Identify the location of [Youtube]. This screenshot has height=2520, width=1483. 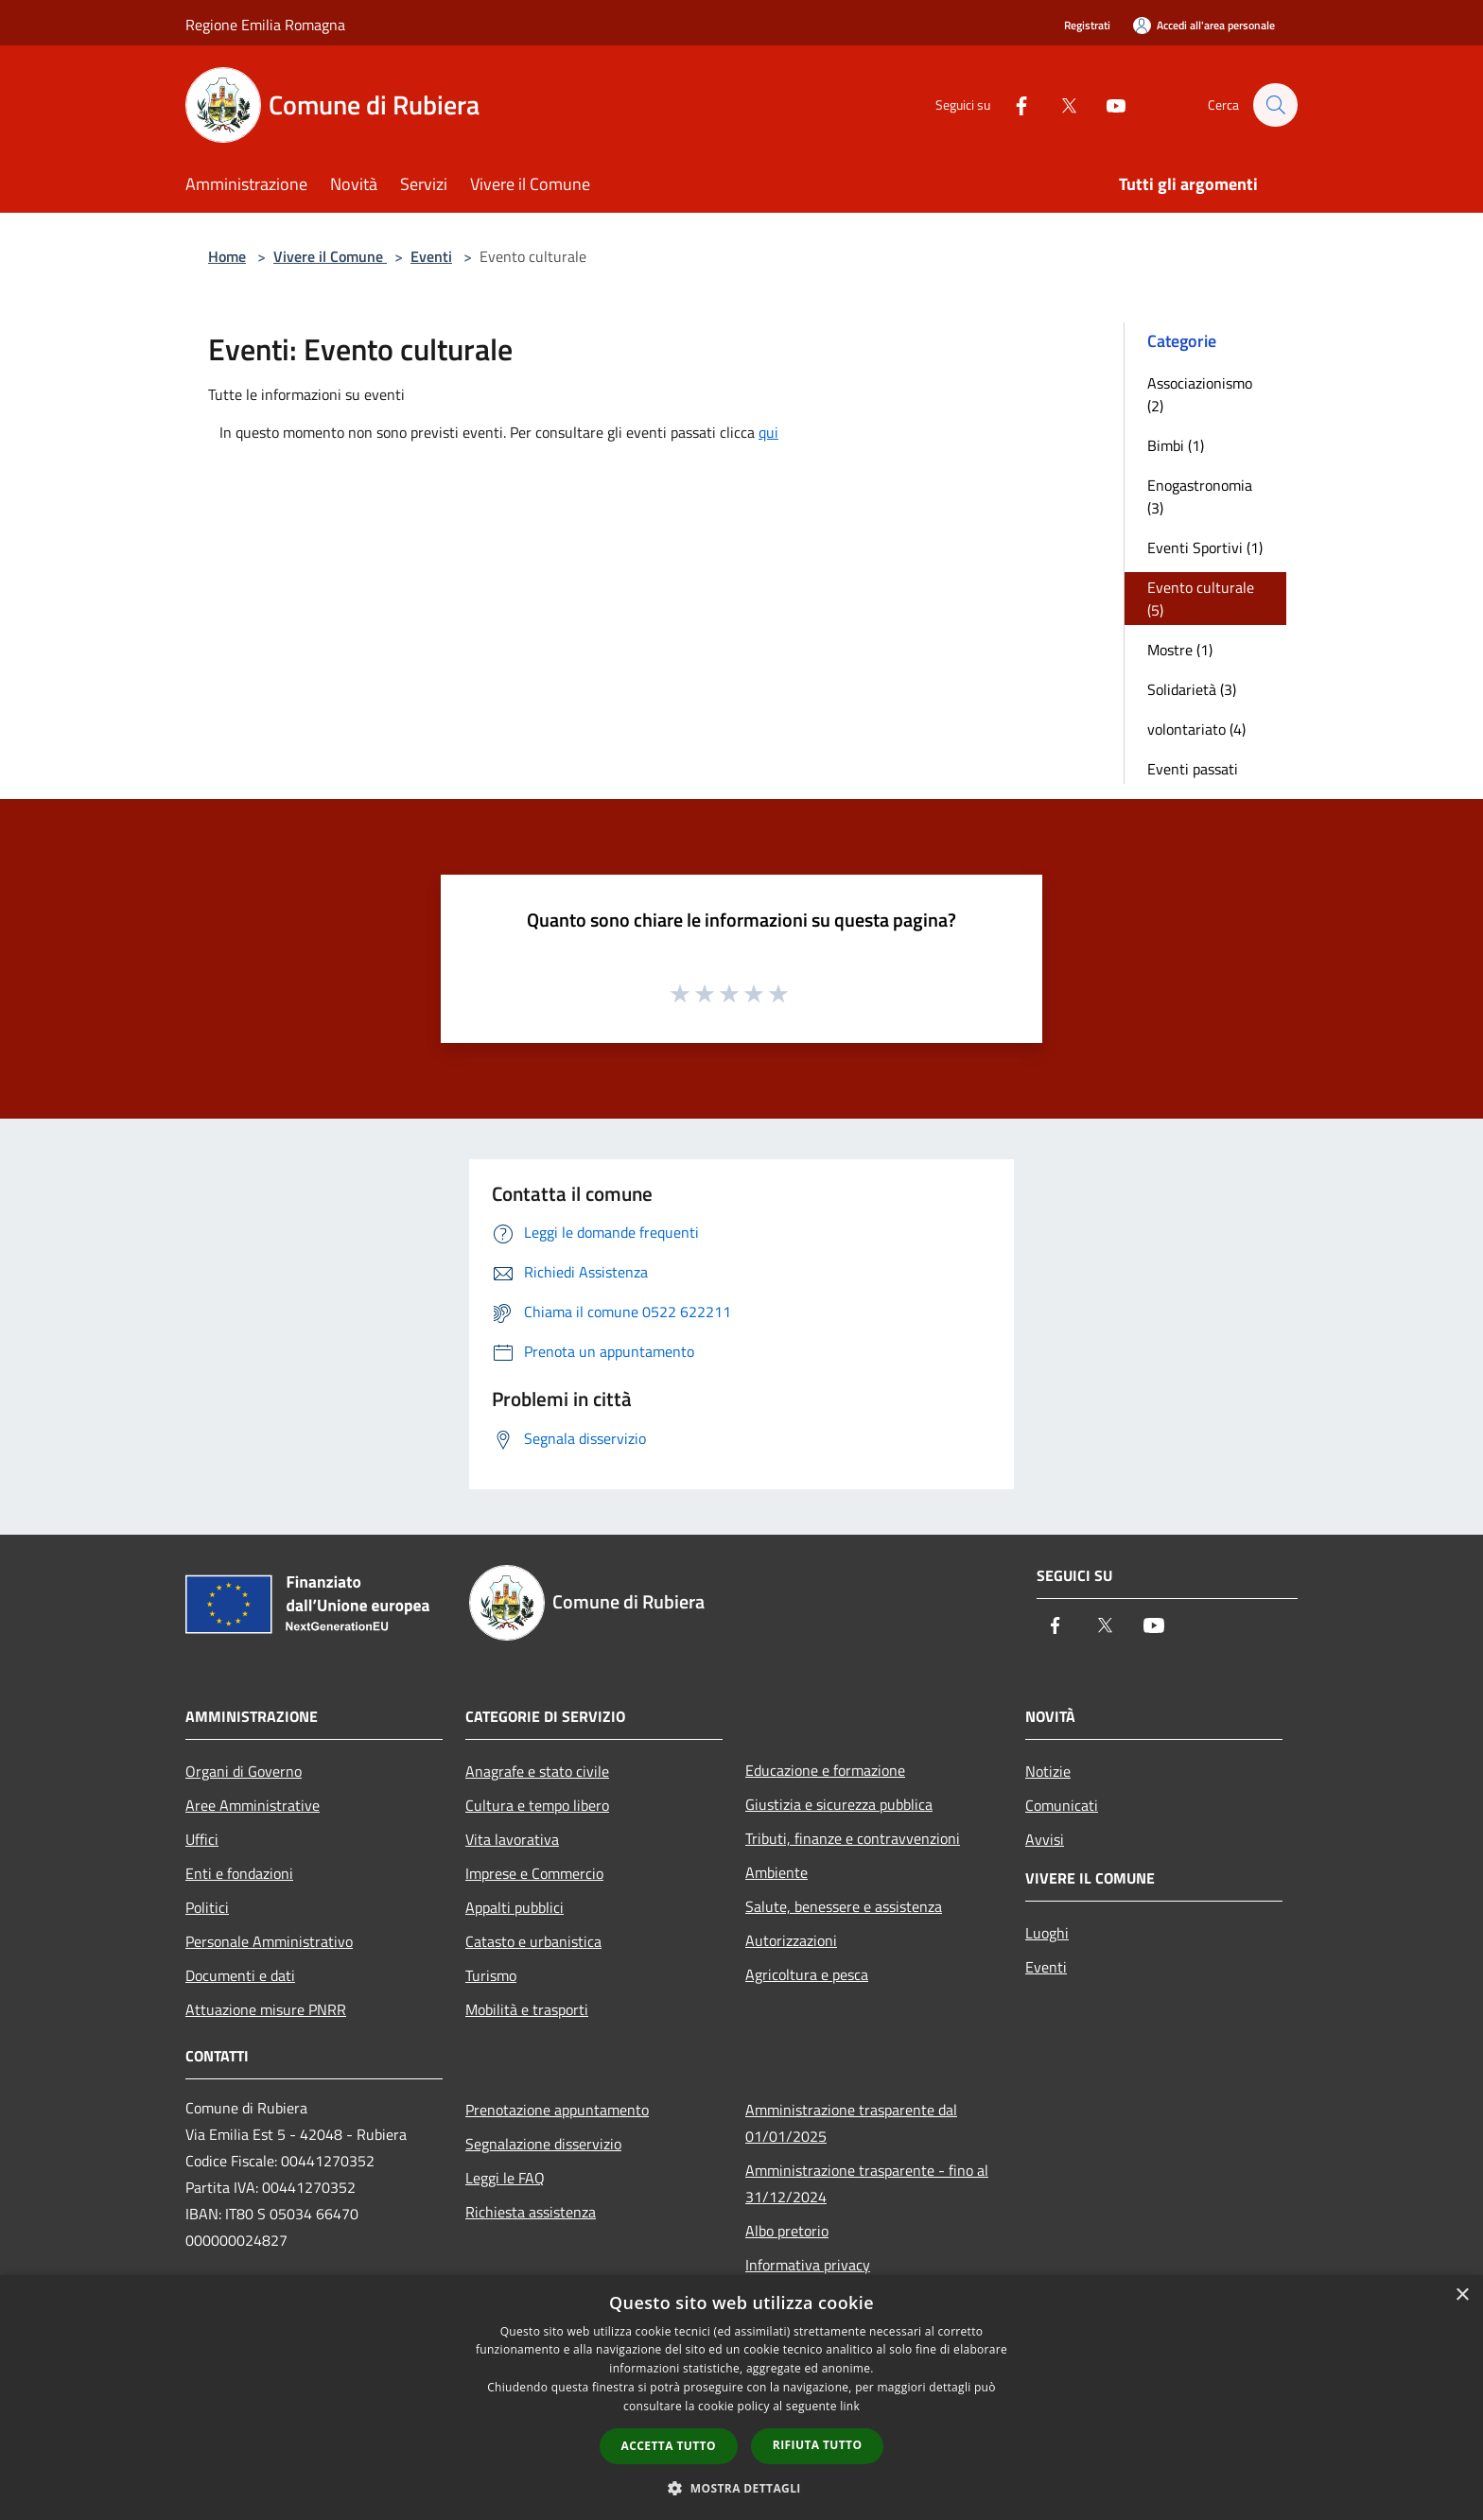
(1106, 104).